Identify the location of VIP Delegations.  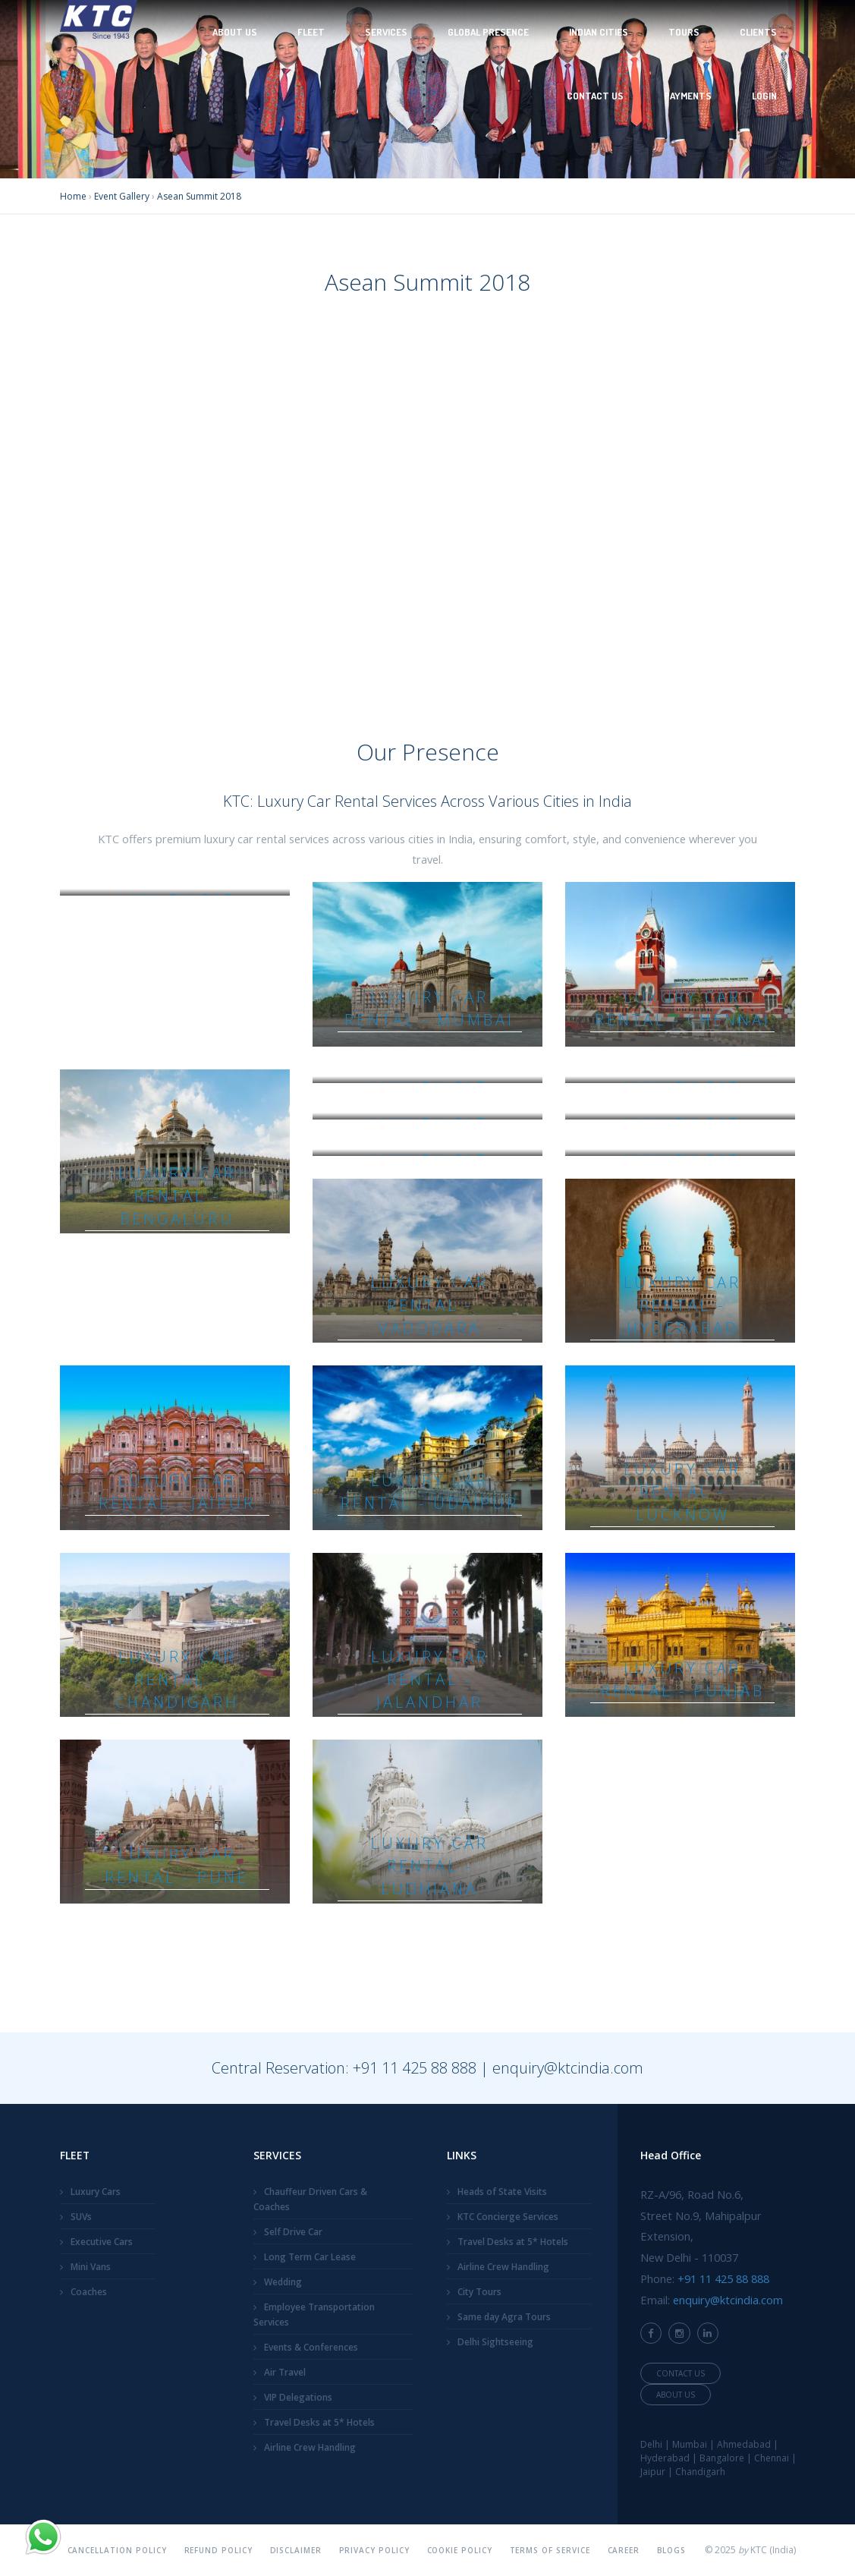
(298, 2397).